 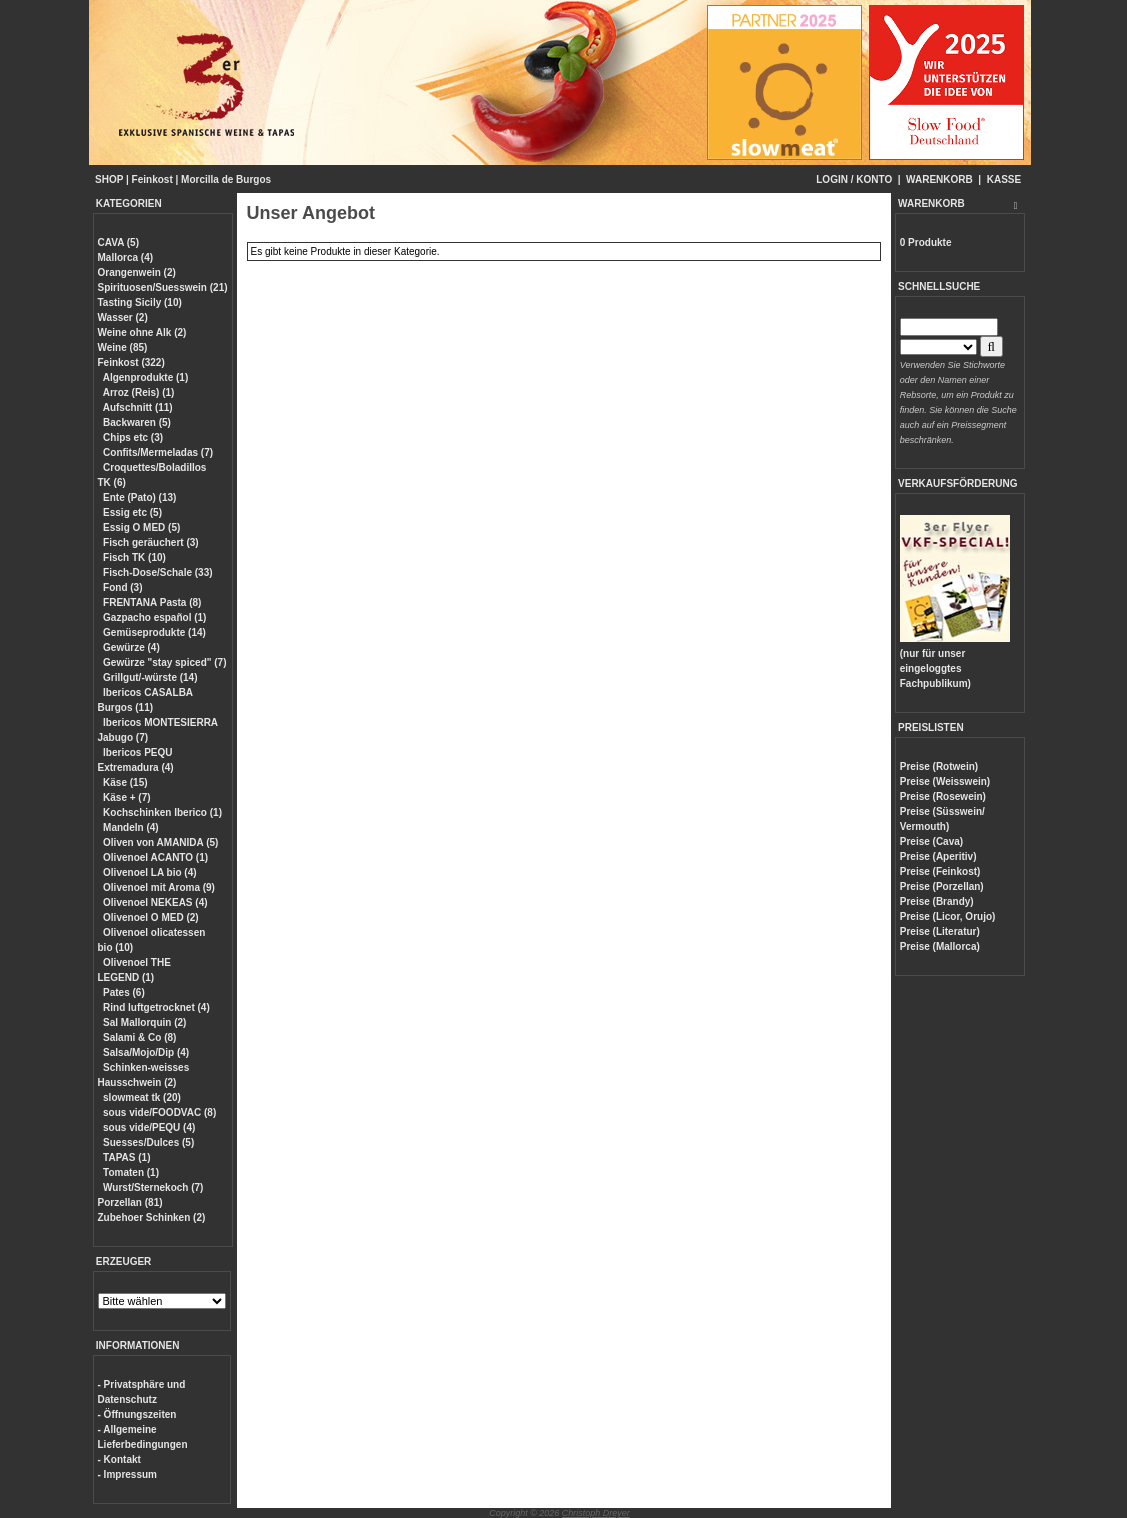 I want to click on Porzellan (81), so click(x=130, y=1202).